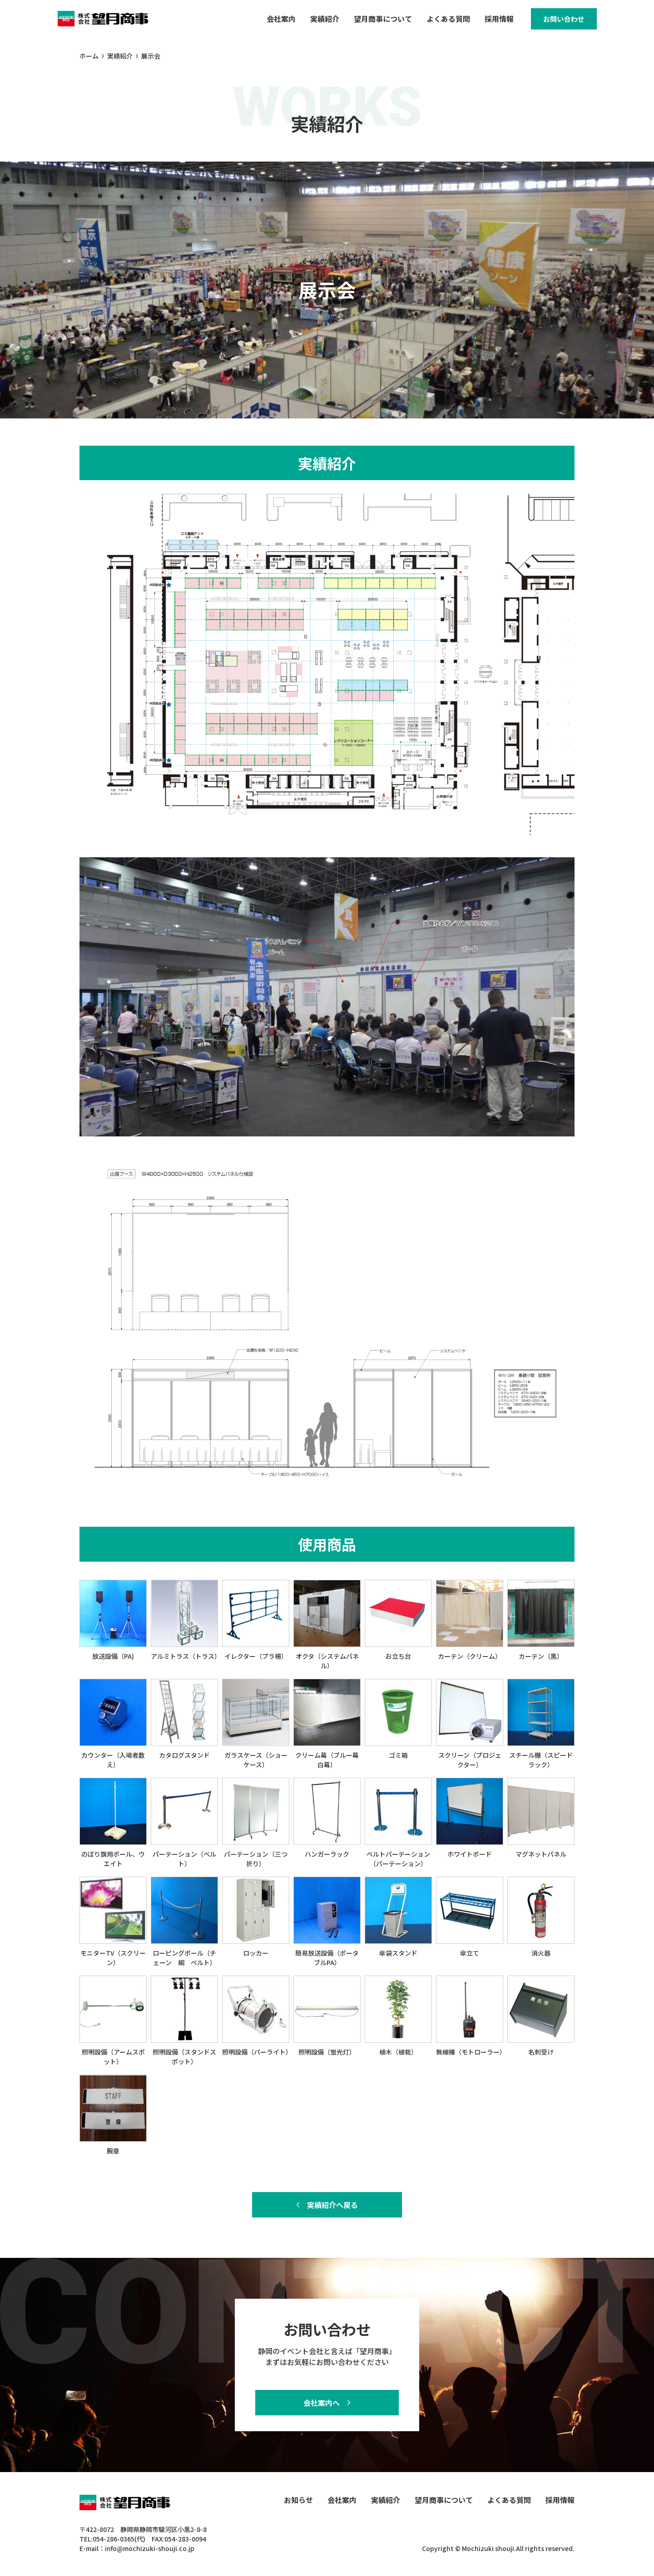 The width and height of the screenshot is (654, 2576). Describe the element at coordinates (298, 2499) in the screenshot. I see `お知らせ` at that location.